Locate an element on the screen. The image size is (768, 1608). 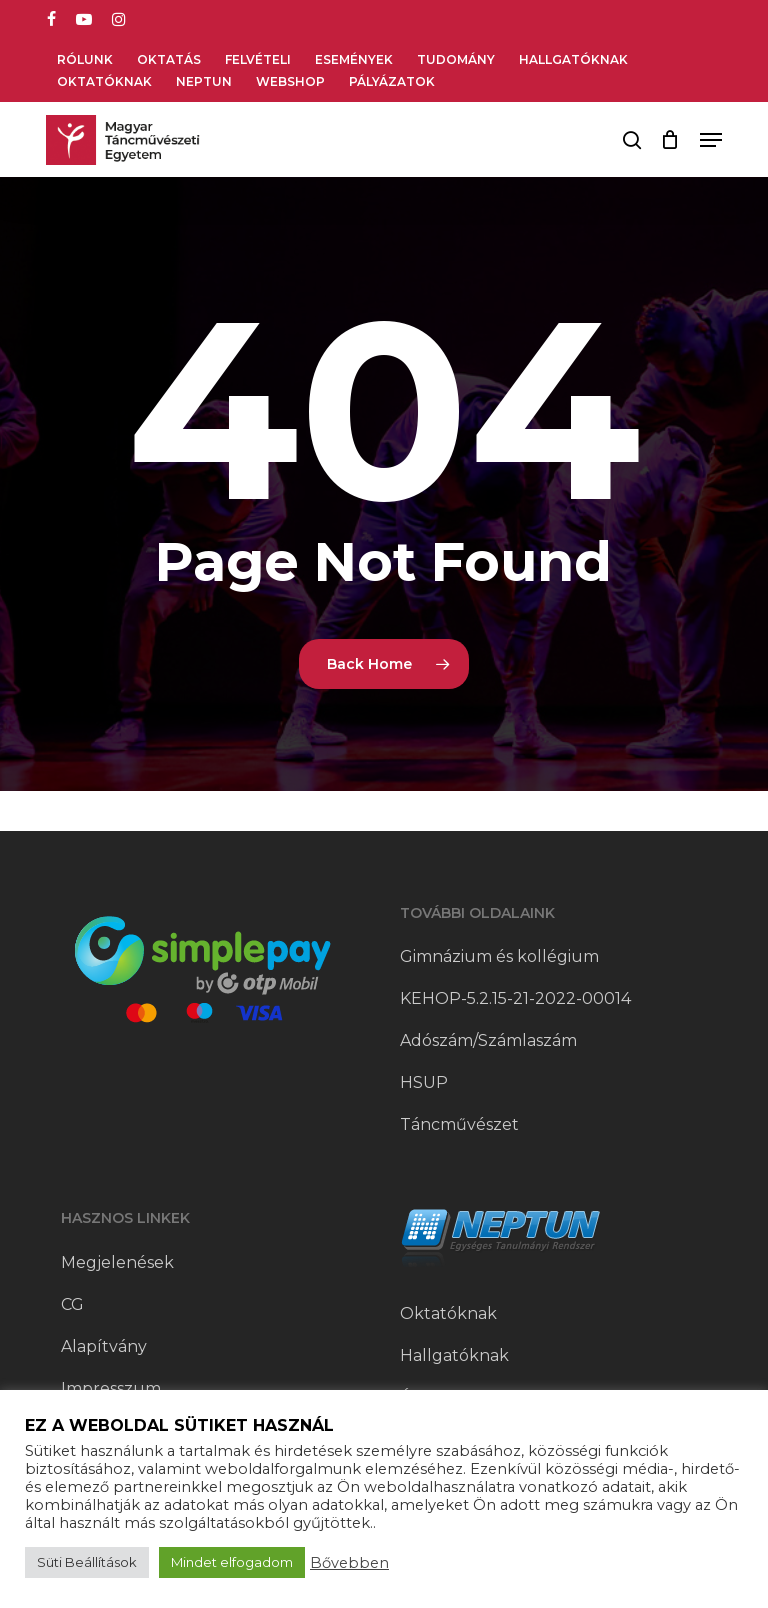
CG is located at coordinates (72, 1304).